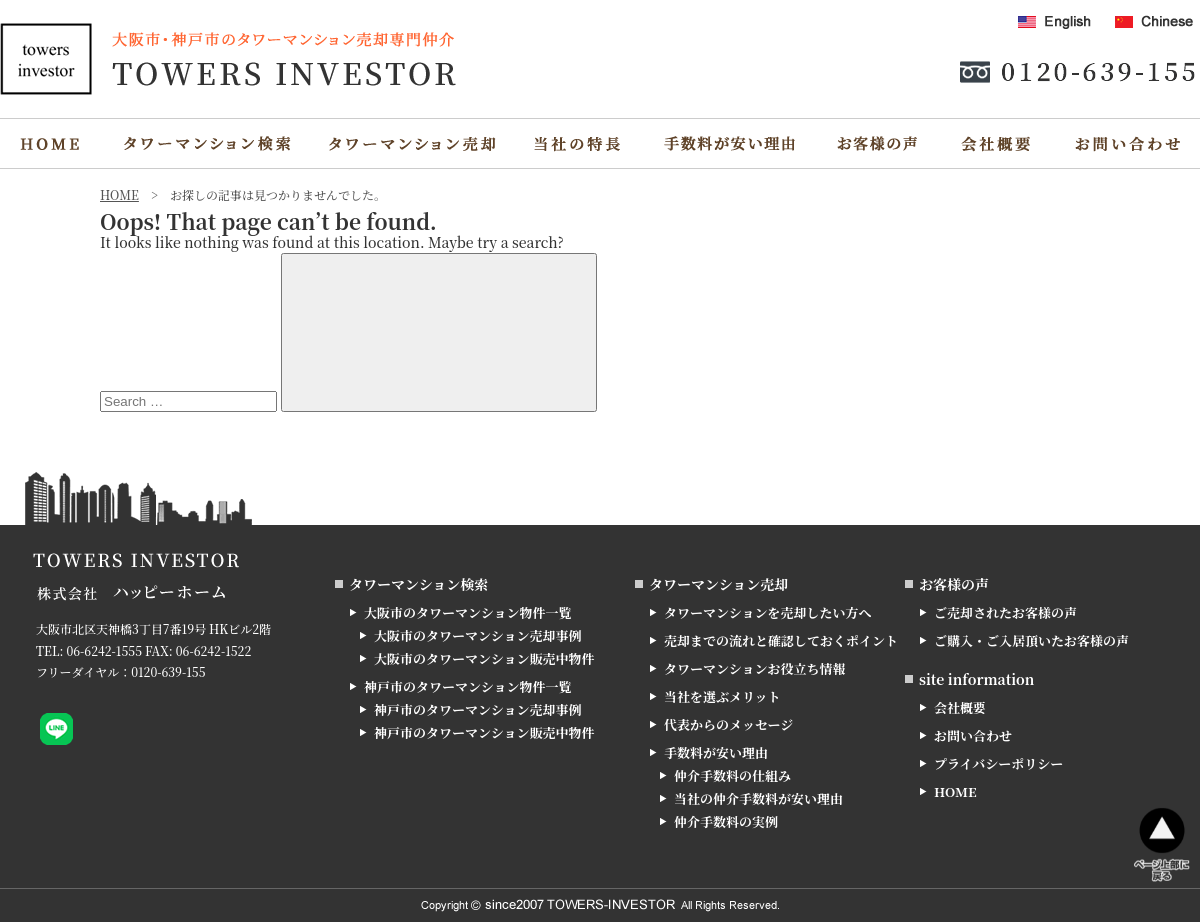  Describe the element at coordinates (998, 763) in the screenshot. I see `プライバシーポリシー` at that location.